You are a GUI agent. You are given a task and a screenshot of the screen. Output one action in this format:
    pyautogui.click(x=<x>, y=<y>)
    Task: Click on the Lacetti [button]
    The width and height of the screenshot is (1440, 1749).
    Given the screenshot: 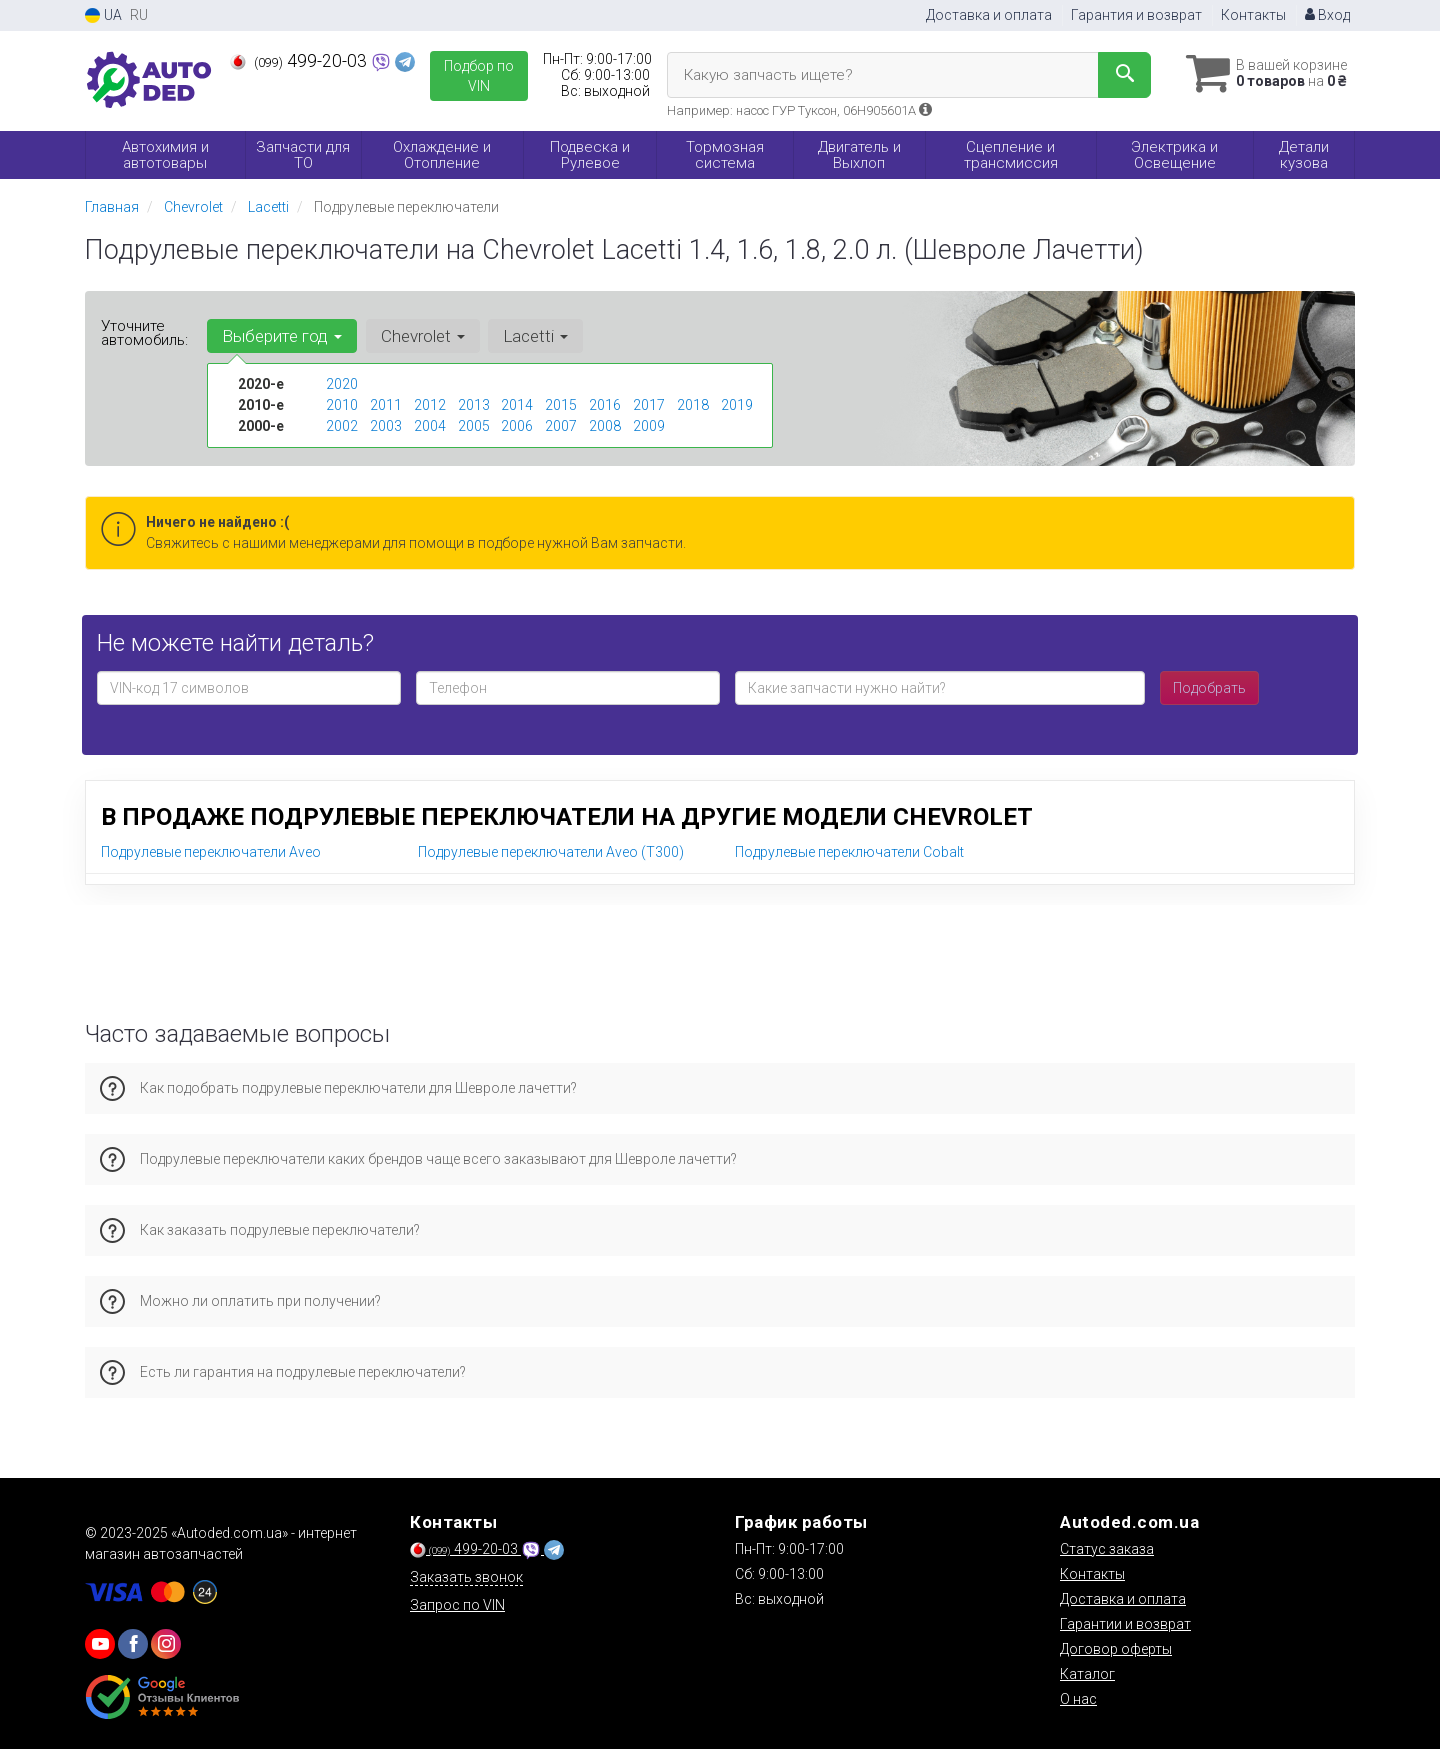 What is the action you would take?
    pyautogui.click(x=534, y=336)
    